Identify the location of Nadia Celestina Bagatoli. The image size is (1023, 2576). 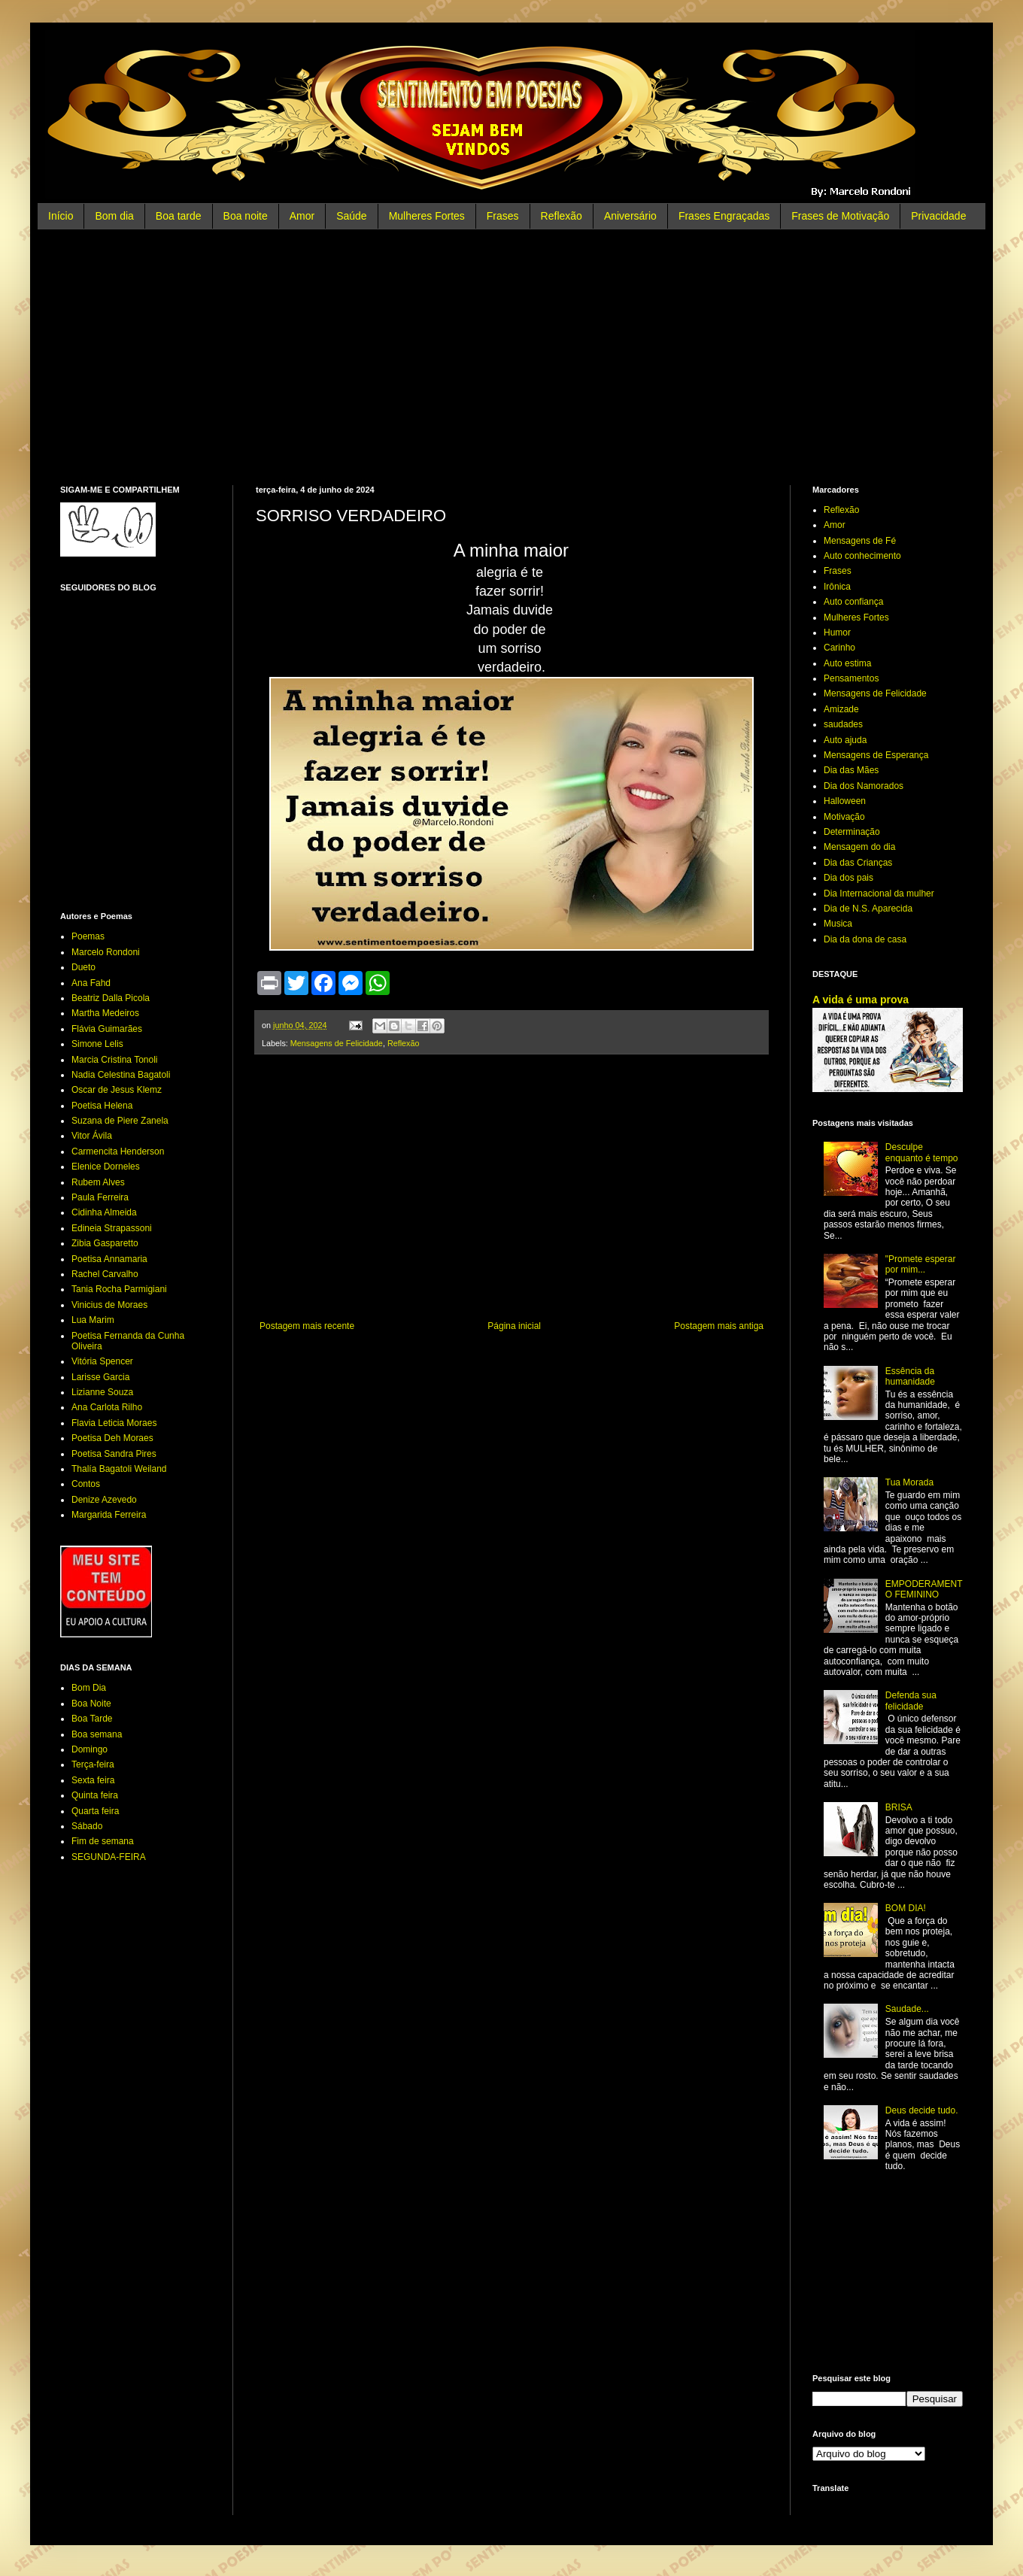
(120, 1075).